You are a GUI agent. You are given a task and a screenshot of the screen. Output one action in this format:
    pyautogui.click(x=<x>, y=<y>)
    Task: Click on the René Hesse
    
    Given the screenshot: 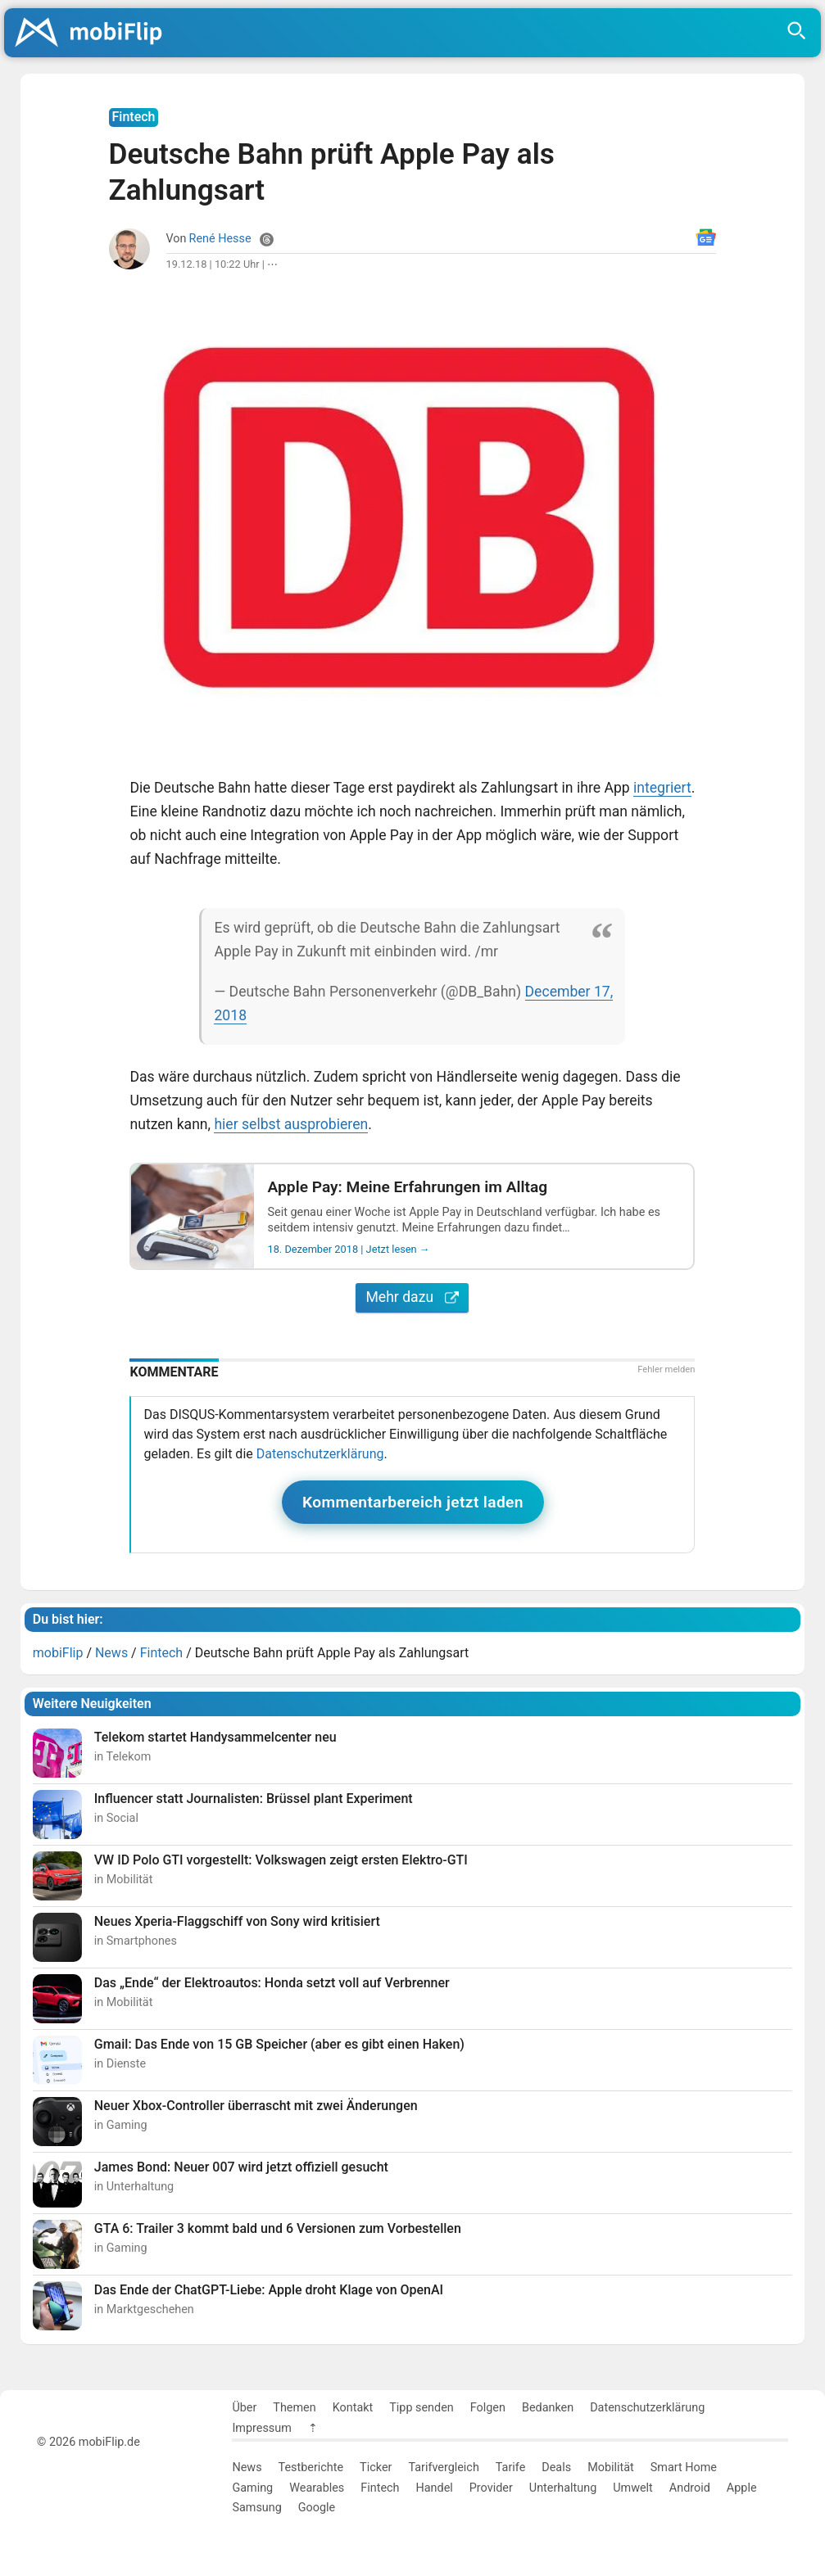 What is the action you would take?
    pyautogui.click(x=220, y=239)
    